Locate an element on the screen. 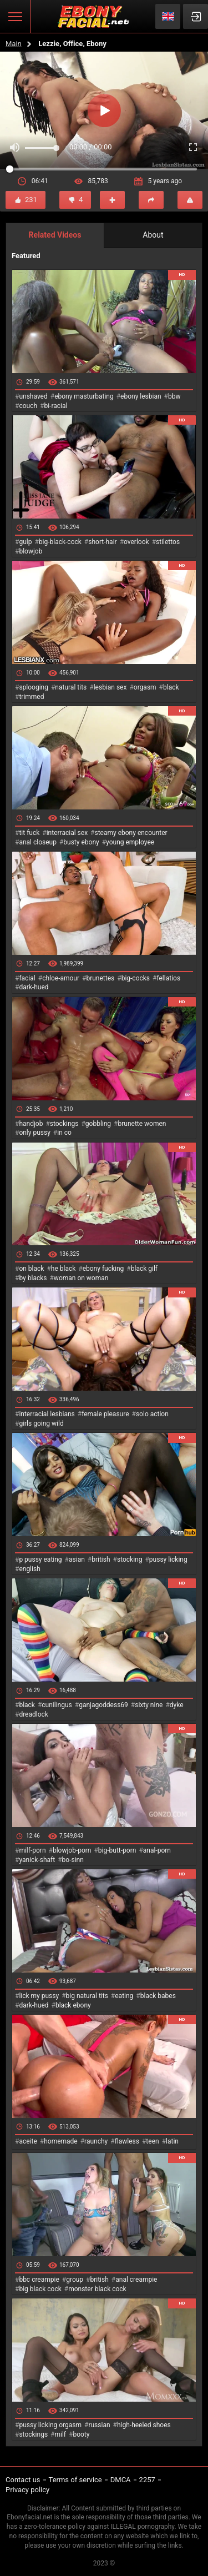  overlook is located at coordinates (136, 542).